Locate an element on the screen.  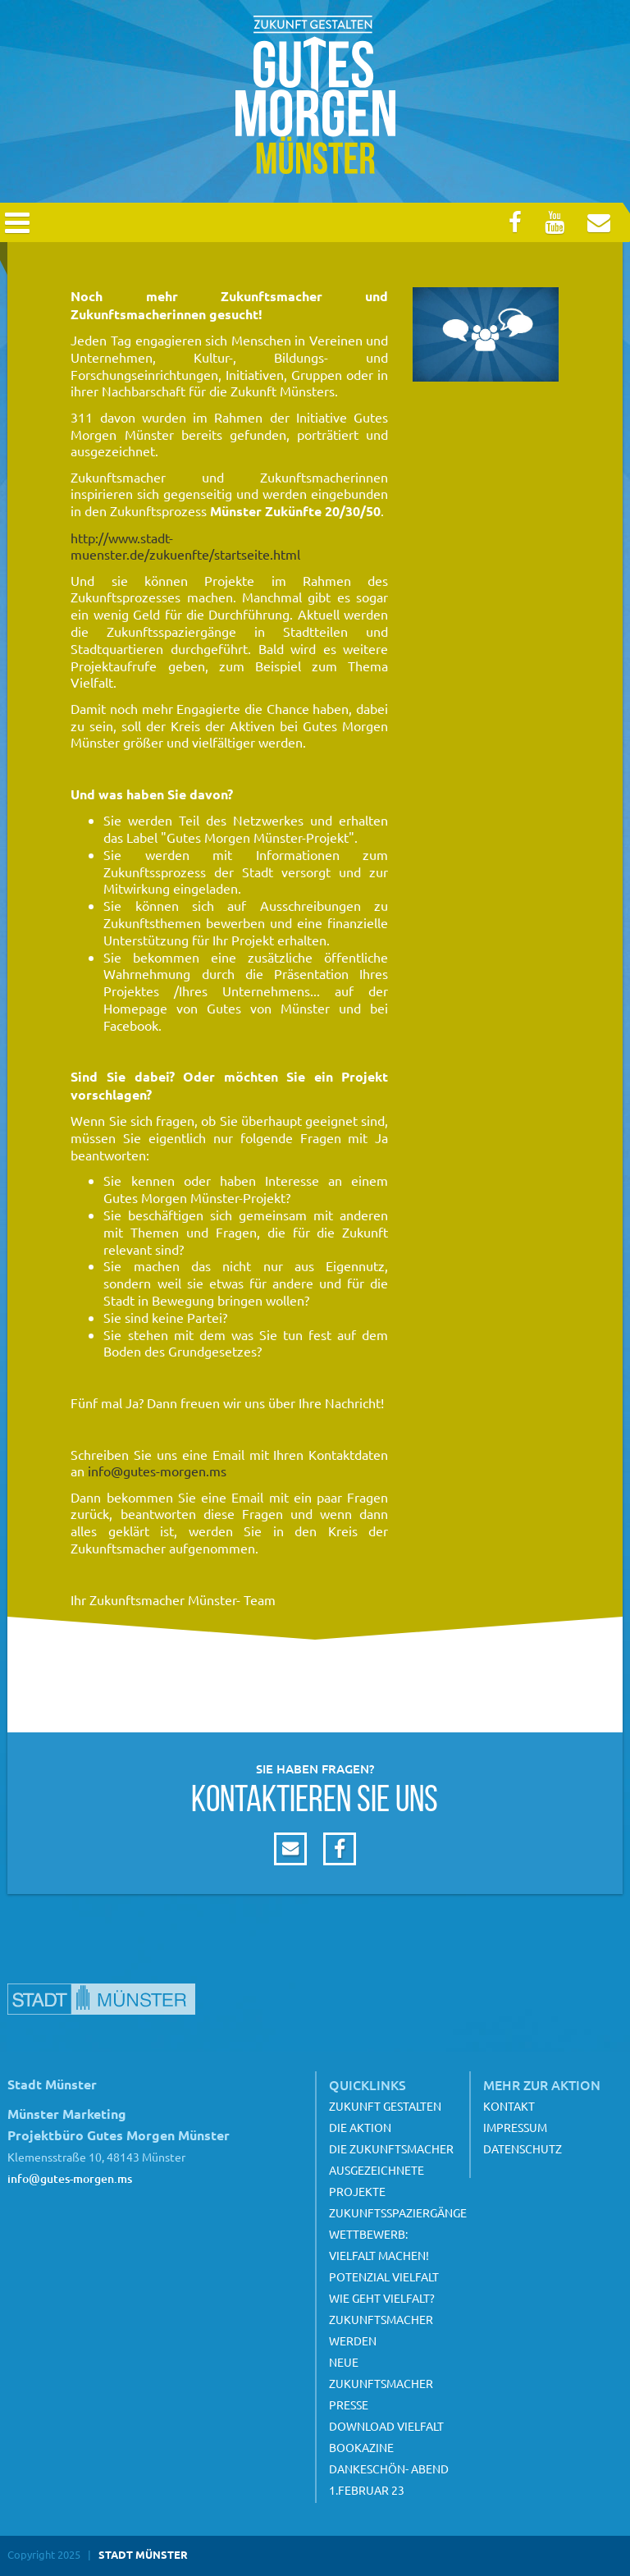
Potenzial Vielfalt is located at coordinates (384, 2276).